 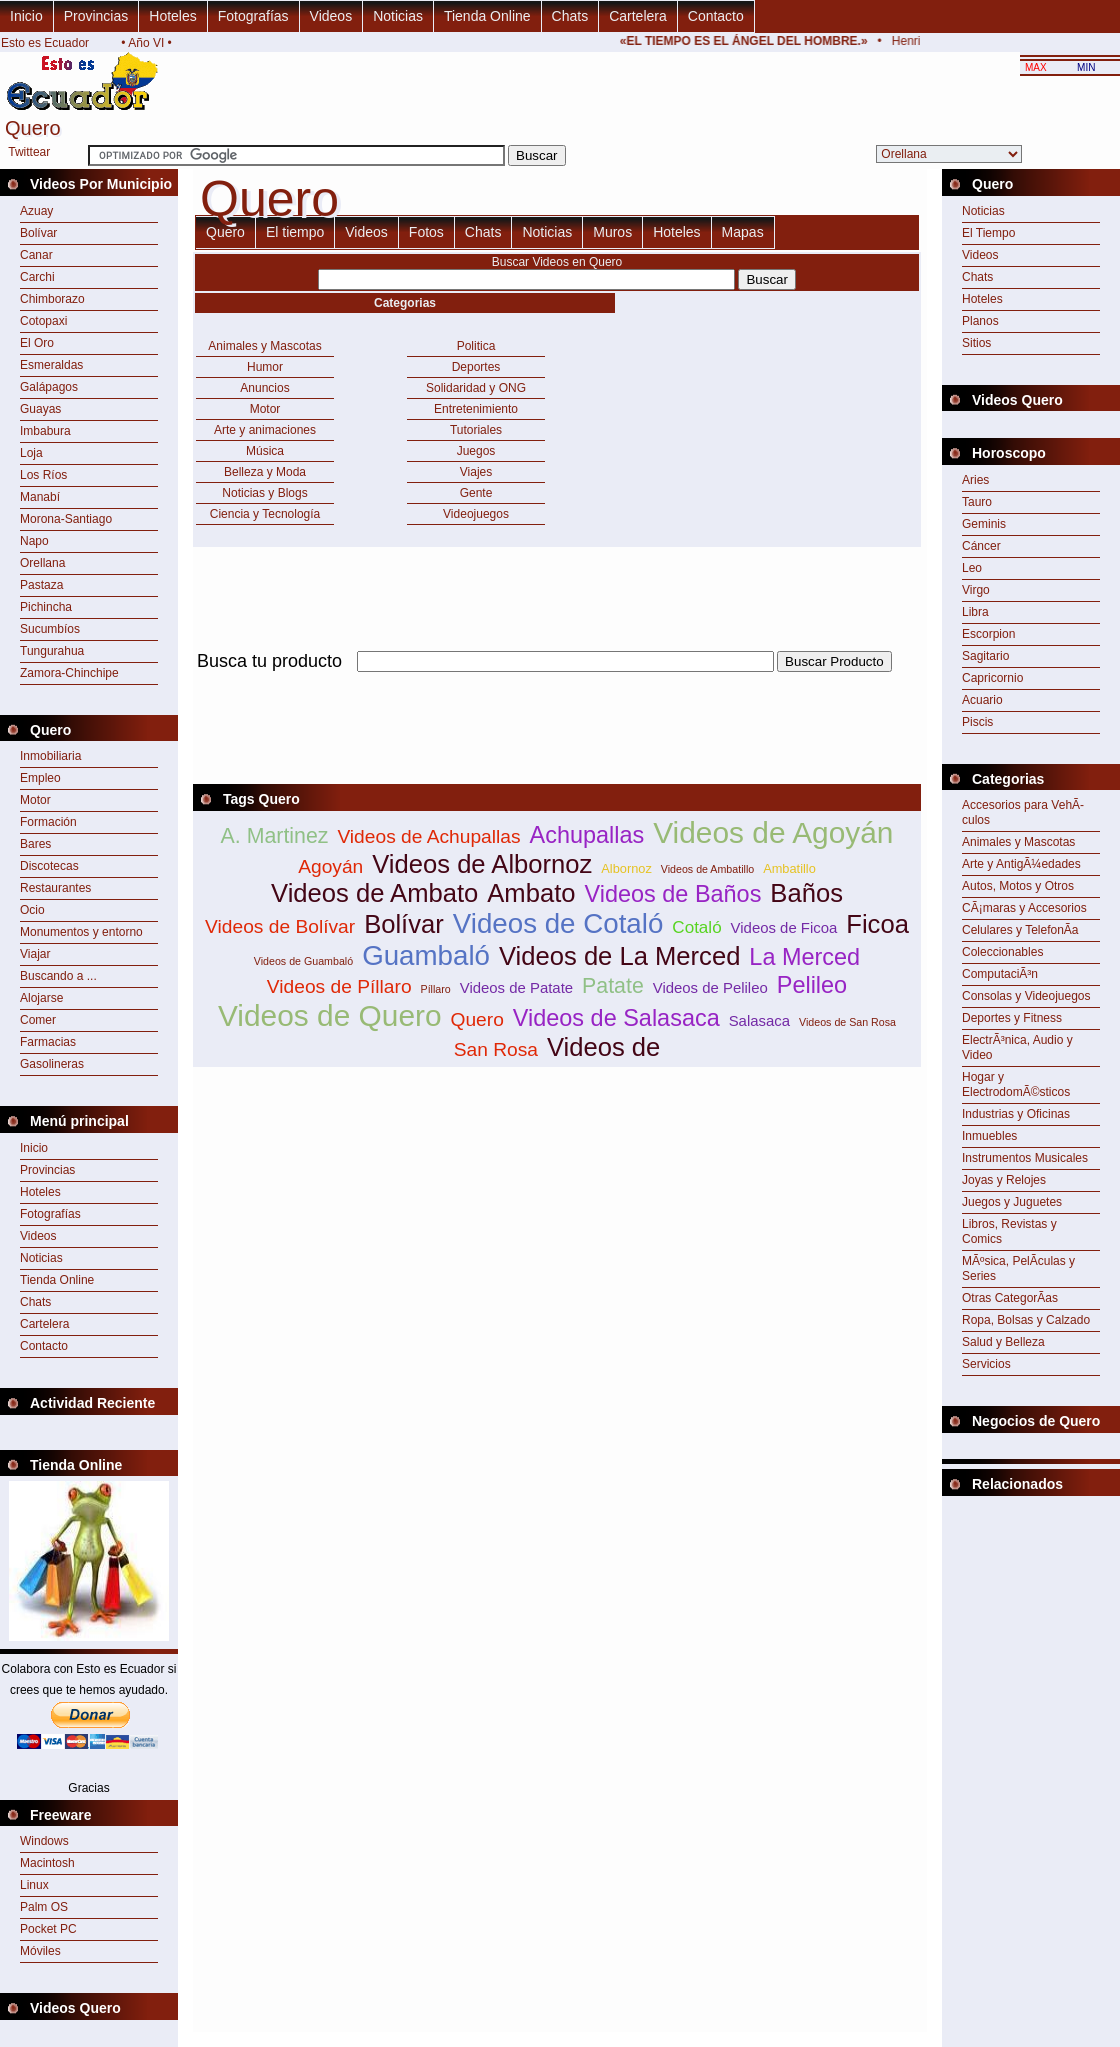 What do you see at coordinates (812, 985) in the screenshot?
I see `Pelileo` at bounding box center [812, 985].